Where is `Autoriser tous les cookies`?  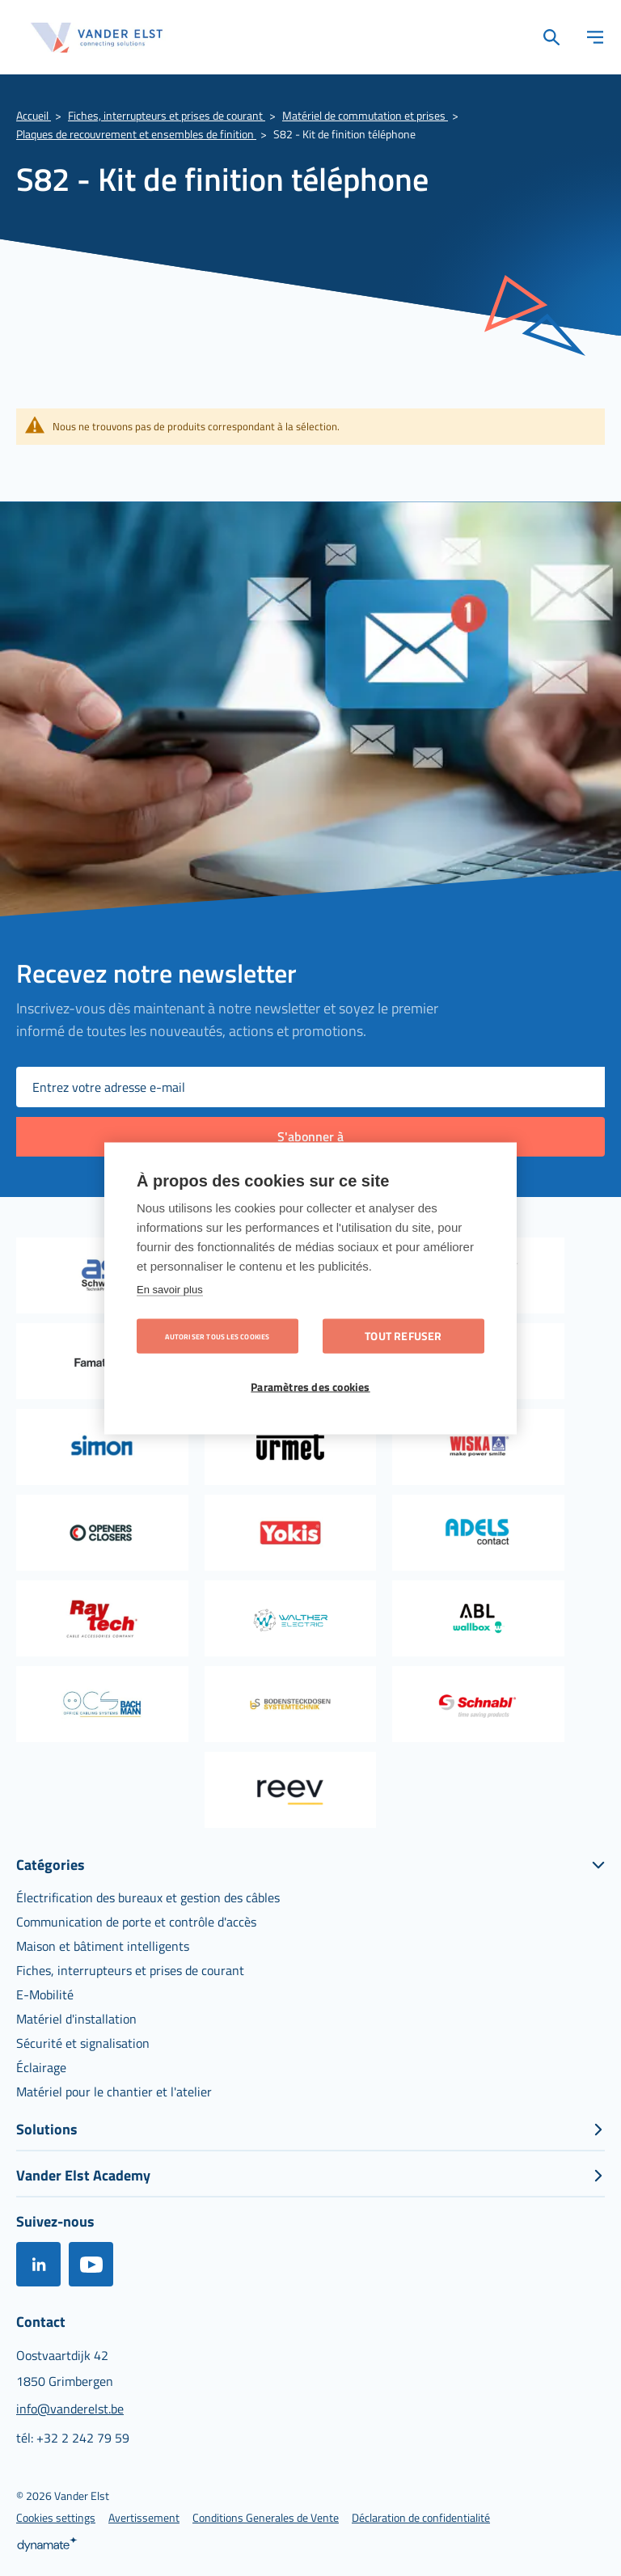 Autoriser tous les cookies is located at coordinates (217, 1335).